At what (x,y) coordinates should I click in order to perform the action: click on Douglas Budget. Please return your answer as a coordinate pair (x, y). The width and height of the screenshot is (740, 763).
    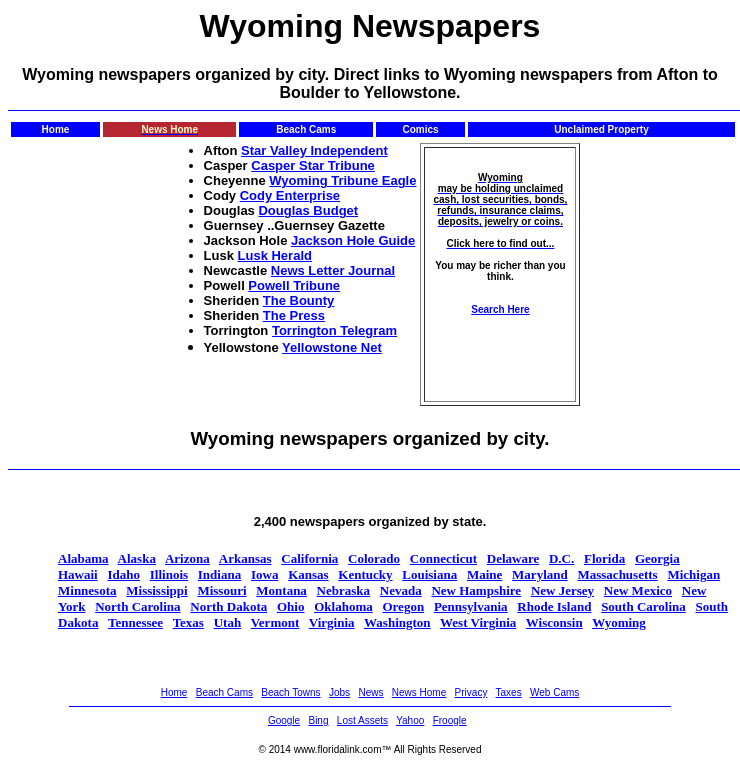
    Looking at the image, I should click on (308, 210).